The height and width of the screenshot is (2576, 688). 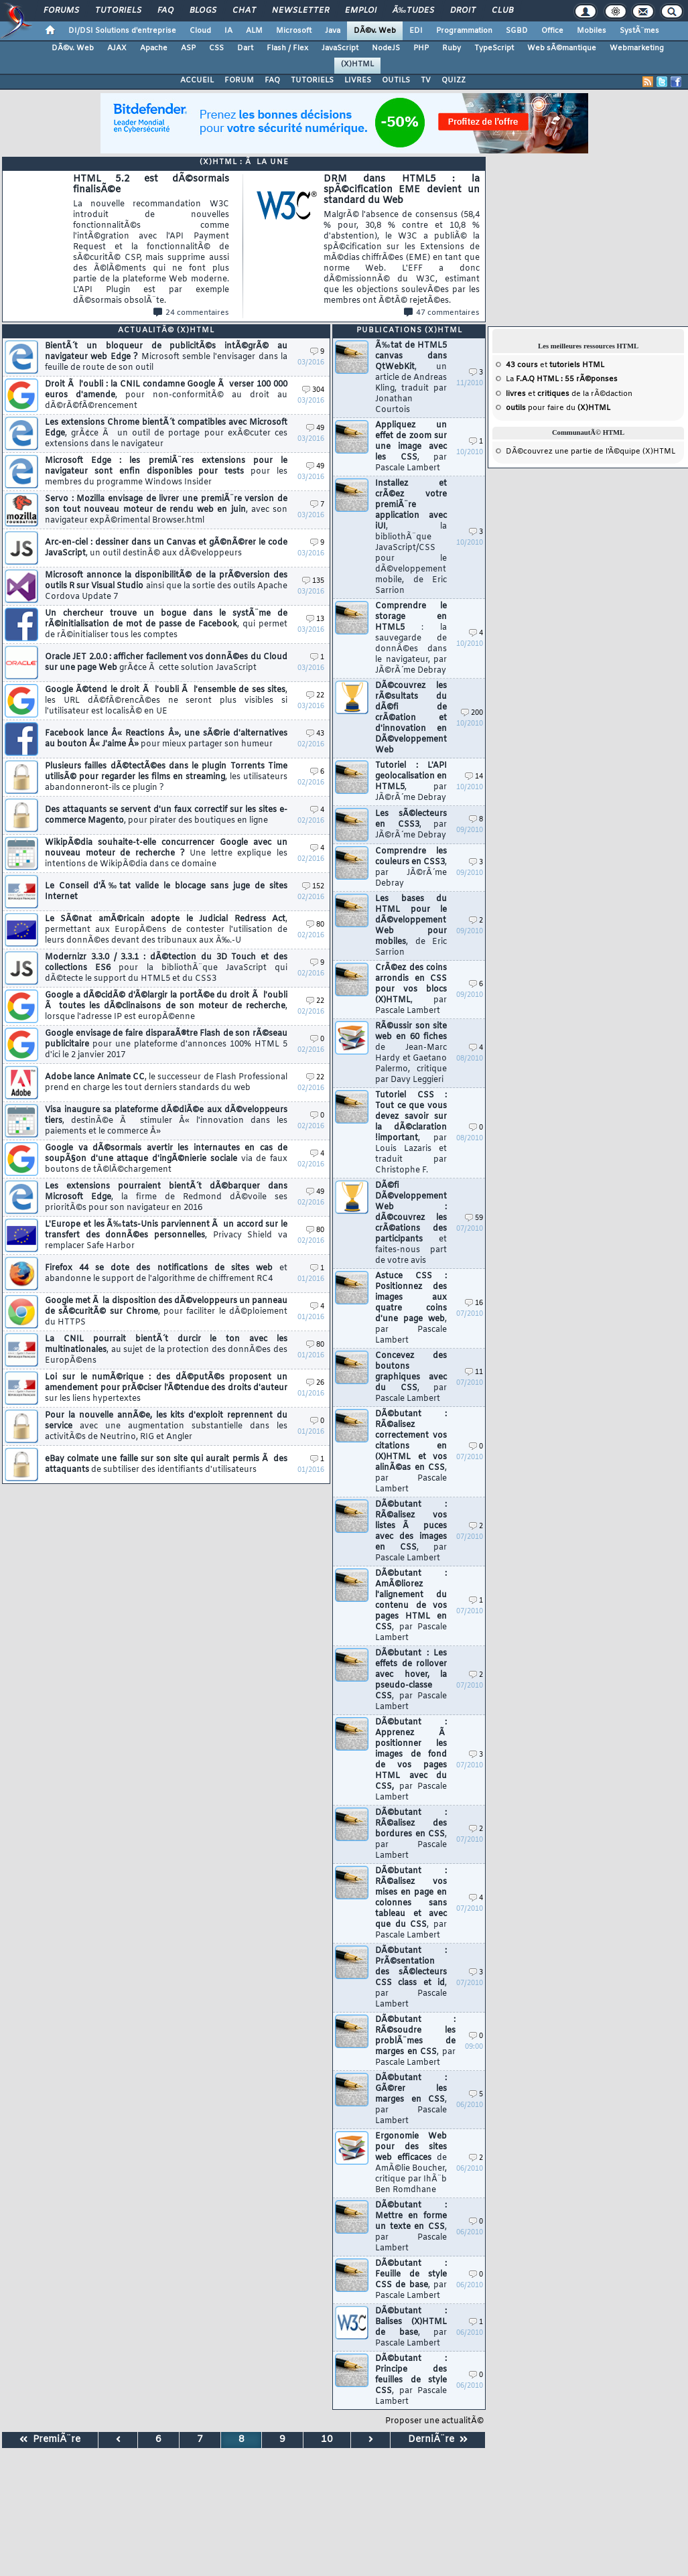 I want to click on 16, so click(x=474, y=1303).